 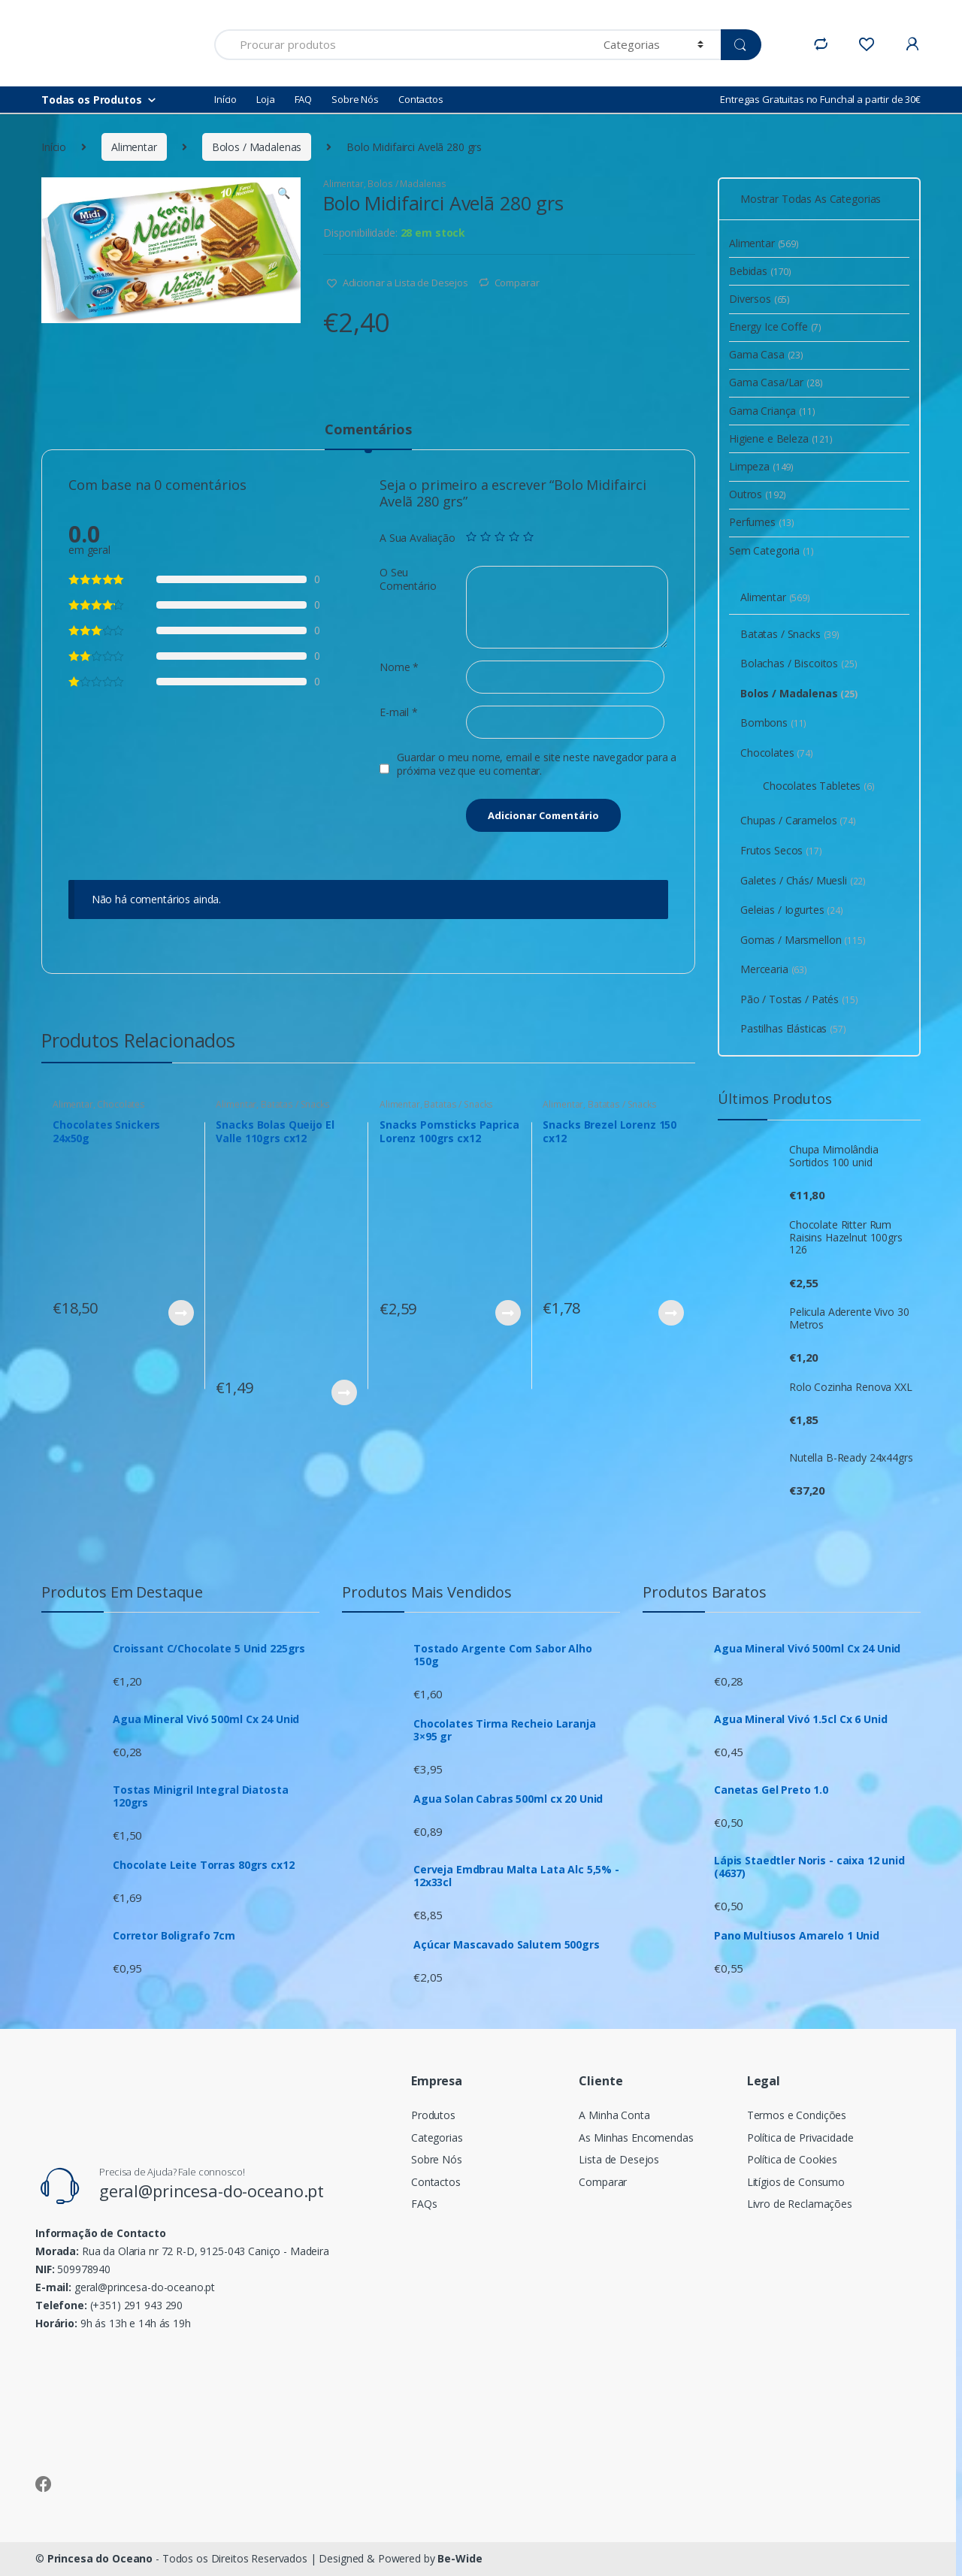 What do you see at coordinates (180, 1313) in the screenshot?
I see `Ver Produto` at bounding box center [180, 1313].